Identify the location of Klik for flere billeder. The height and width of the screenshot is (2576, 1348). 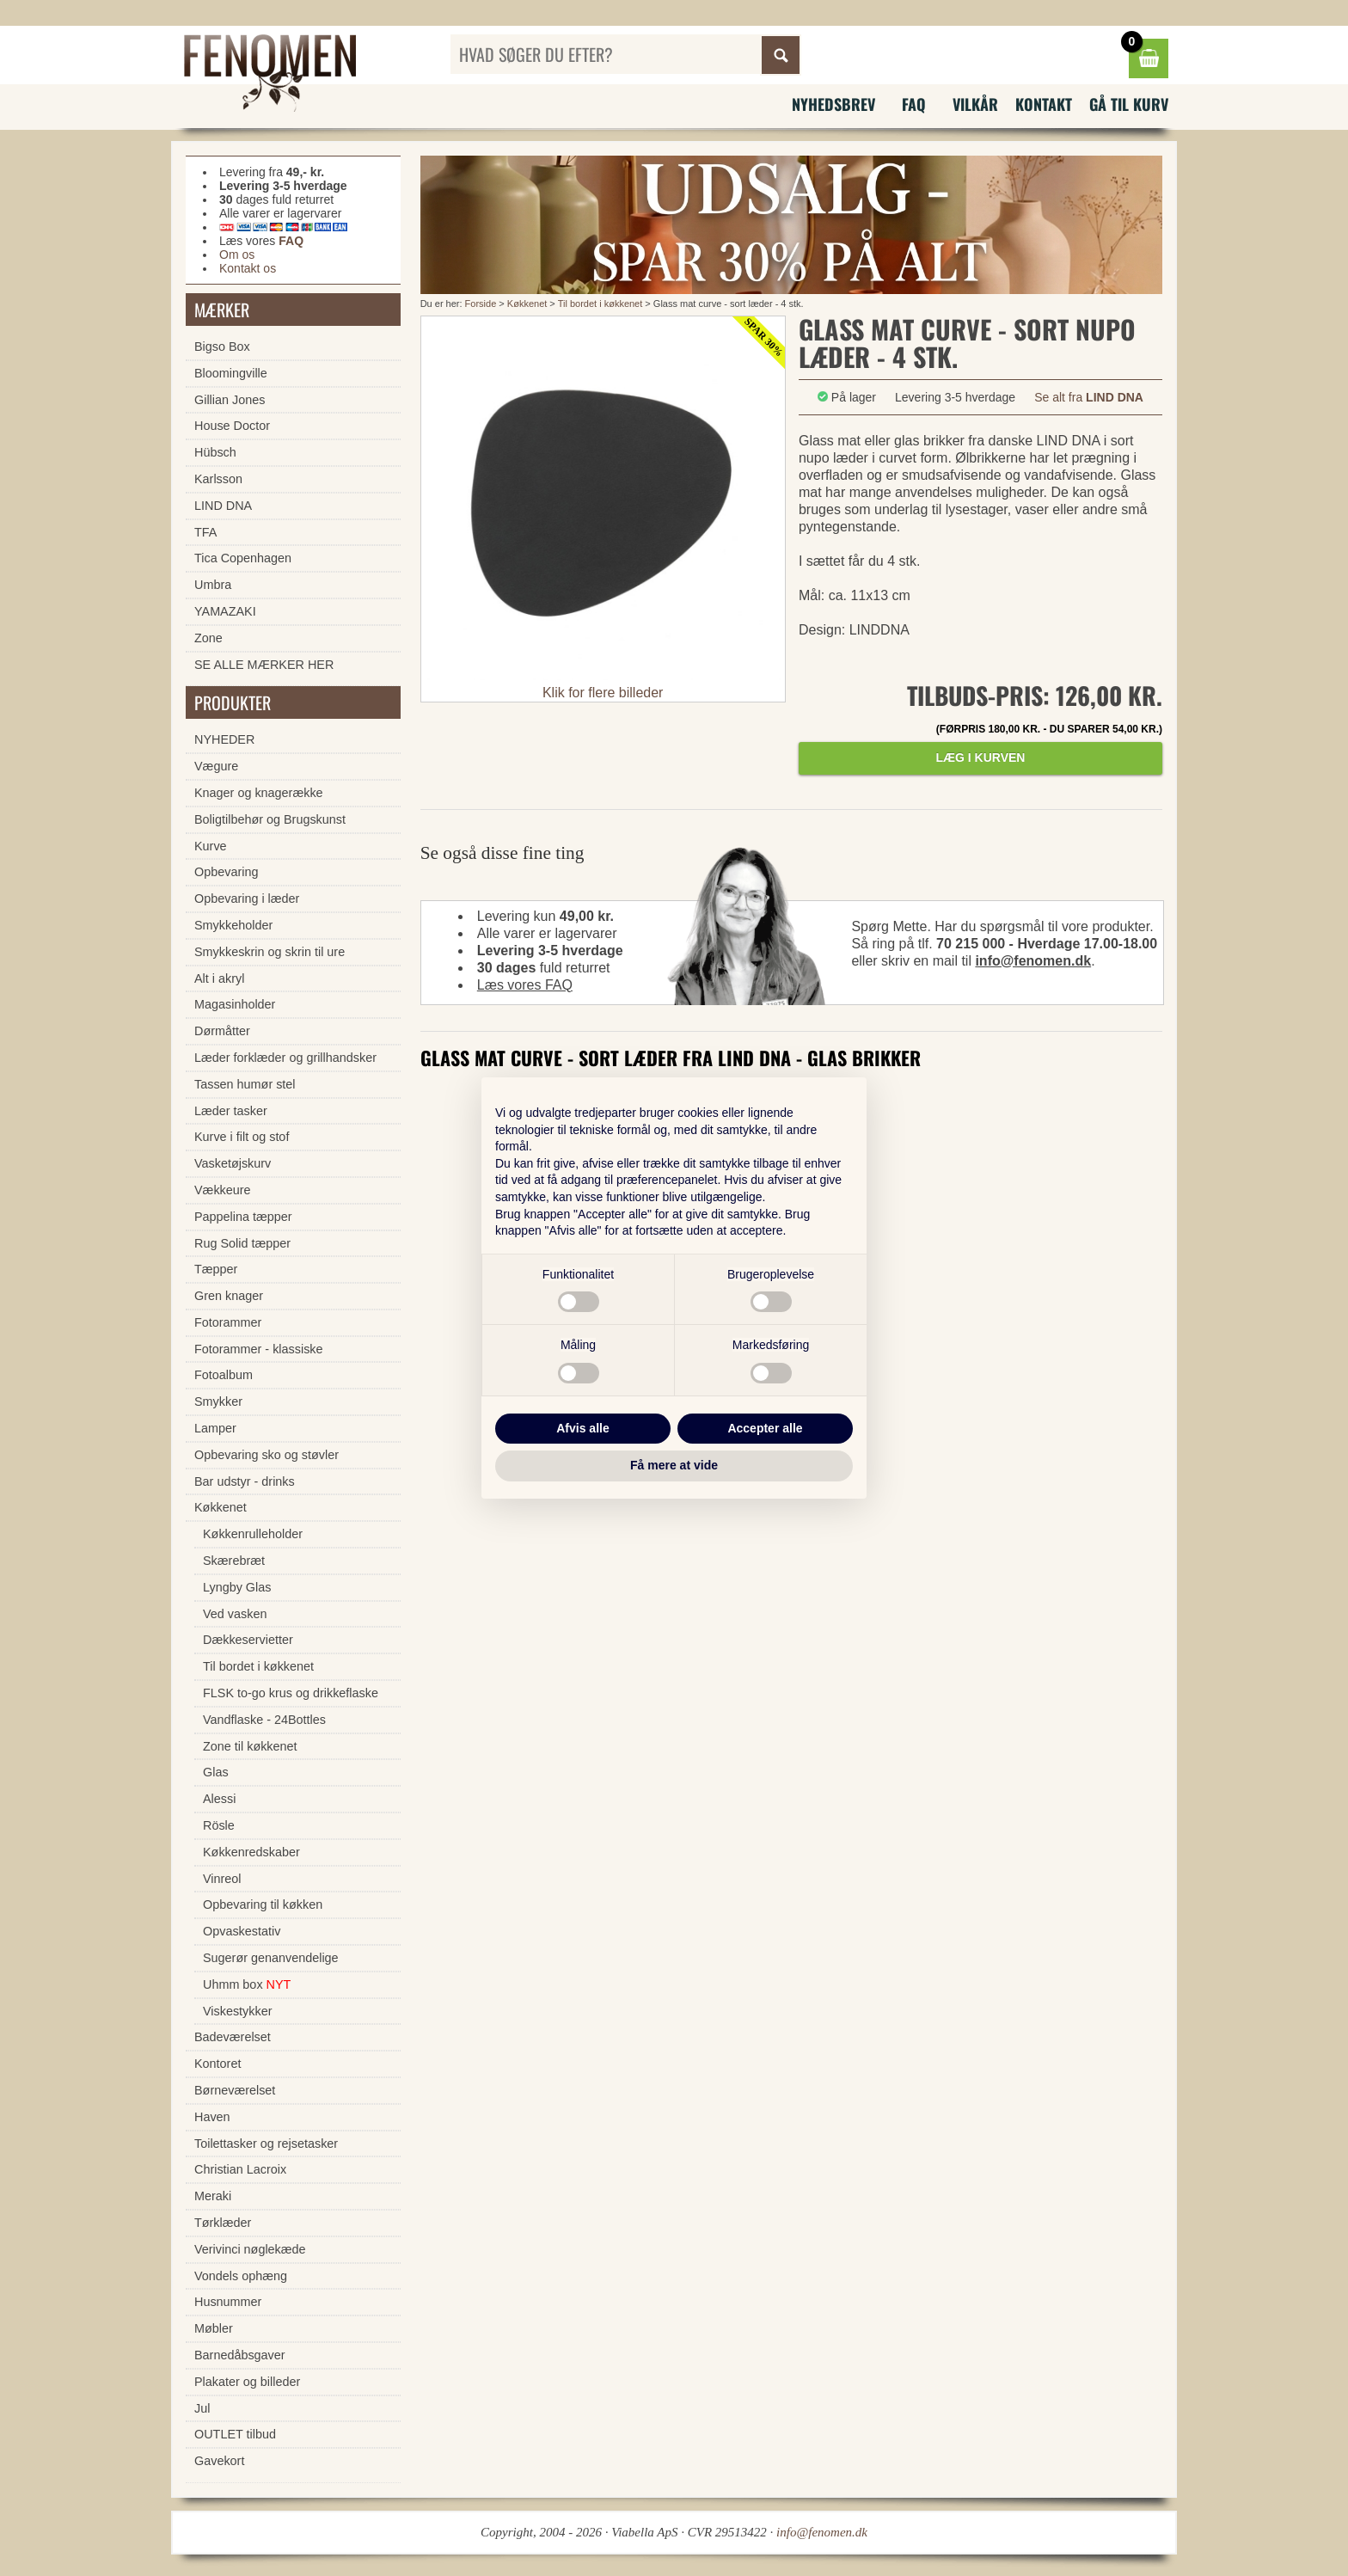
(603, 692).